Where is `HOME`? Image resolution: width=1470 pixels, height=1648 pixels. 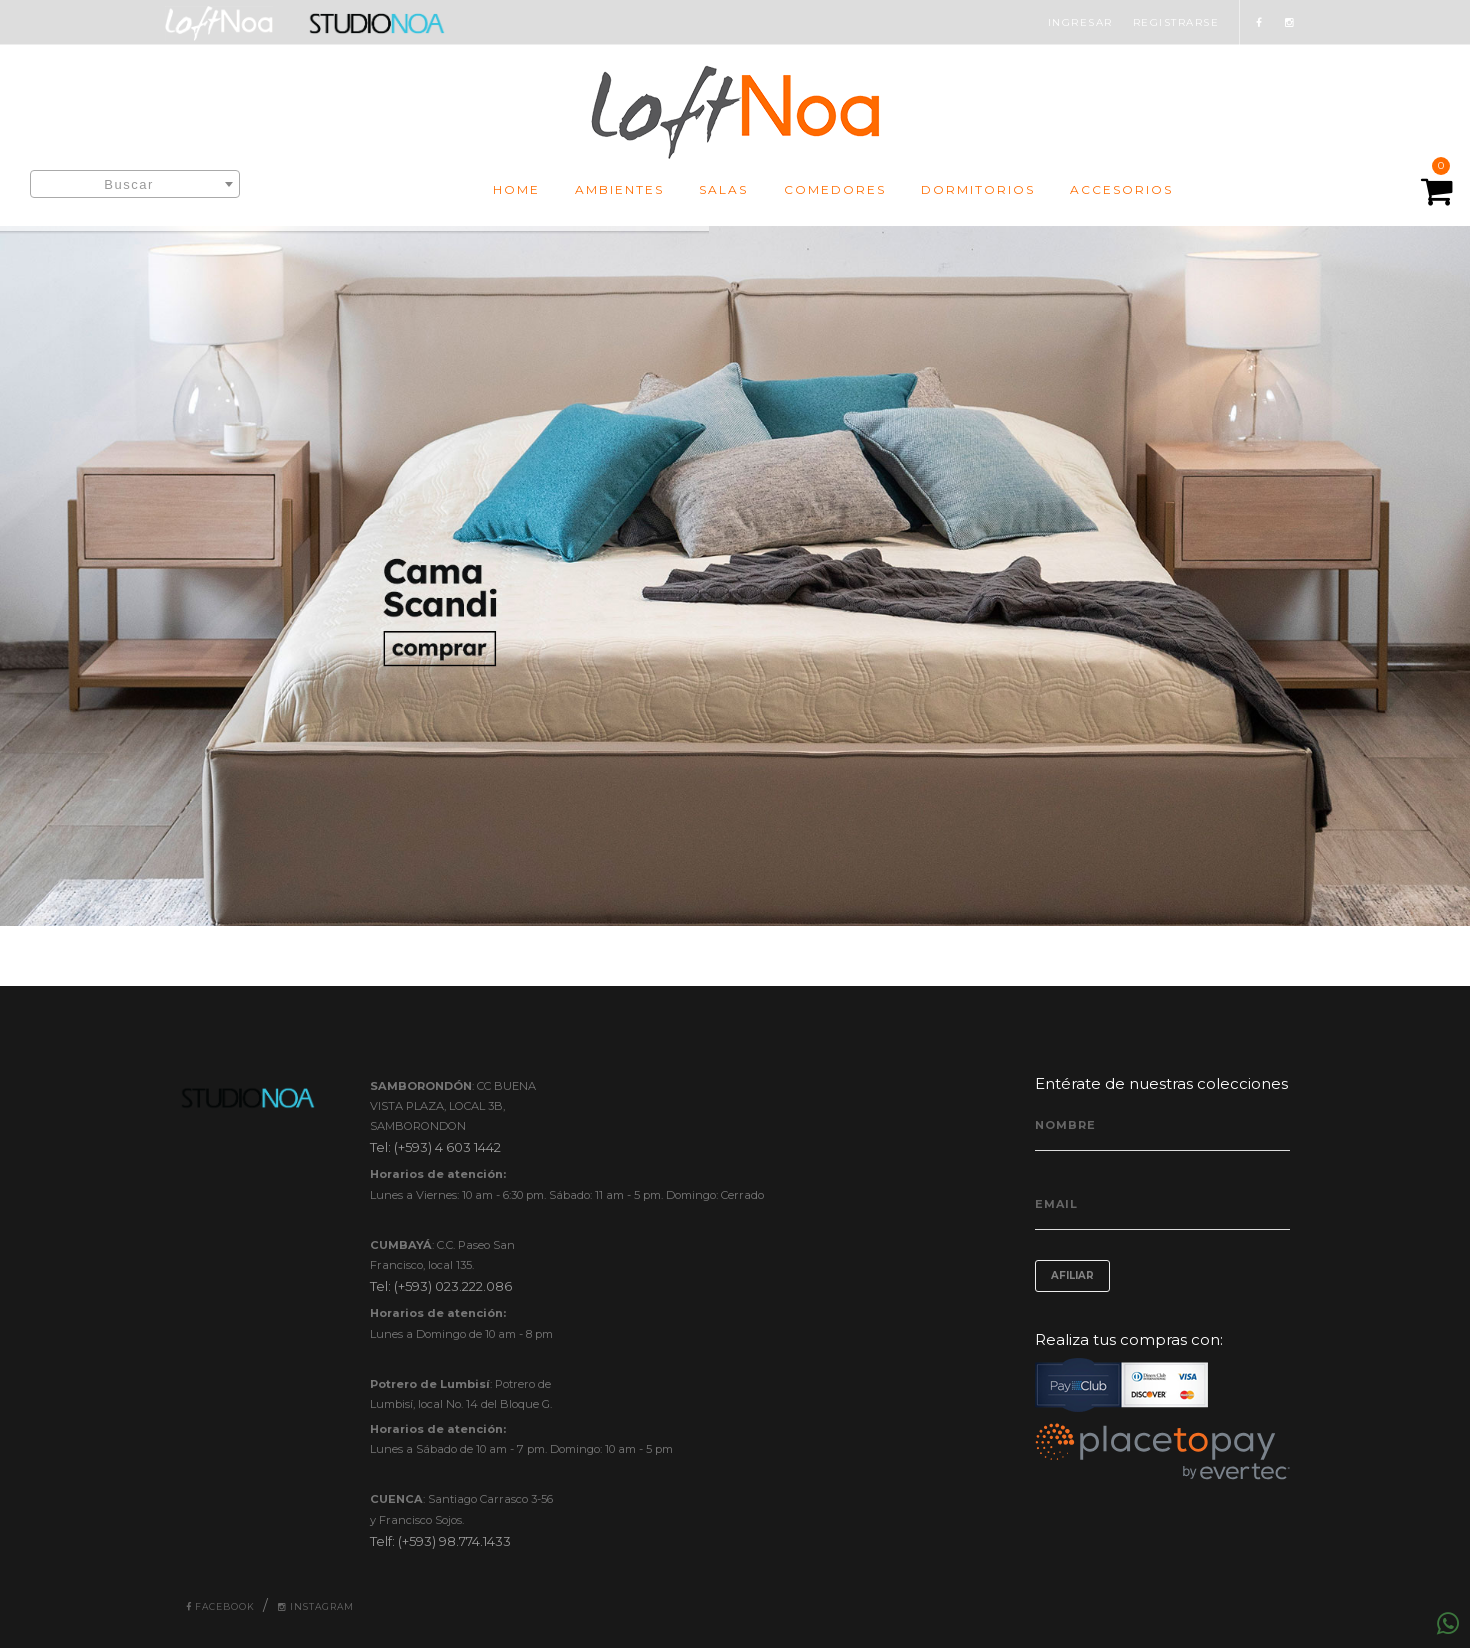
HOME is located at coordinates (516, 189).